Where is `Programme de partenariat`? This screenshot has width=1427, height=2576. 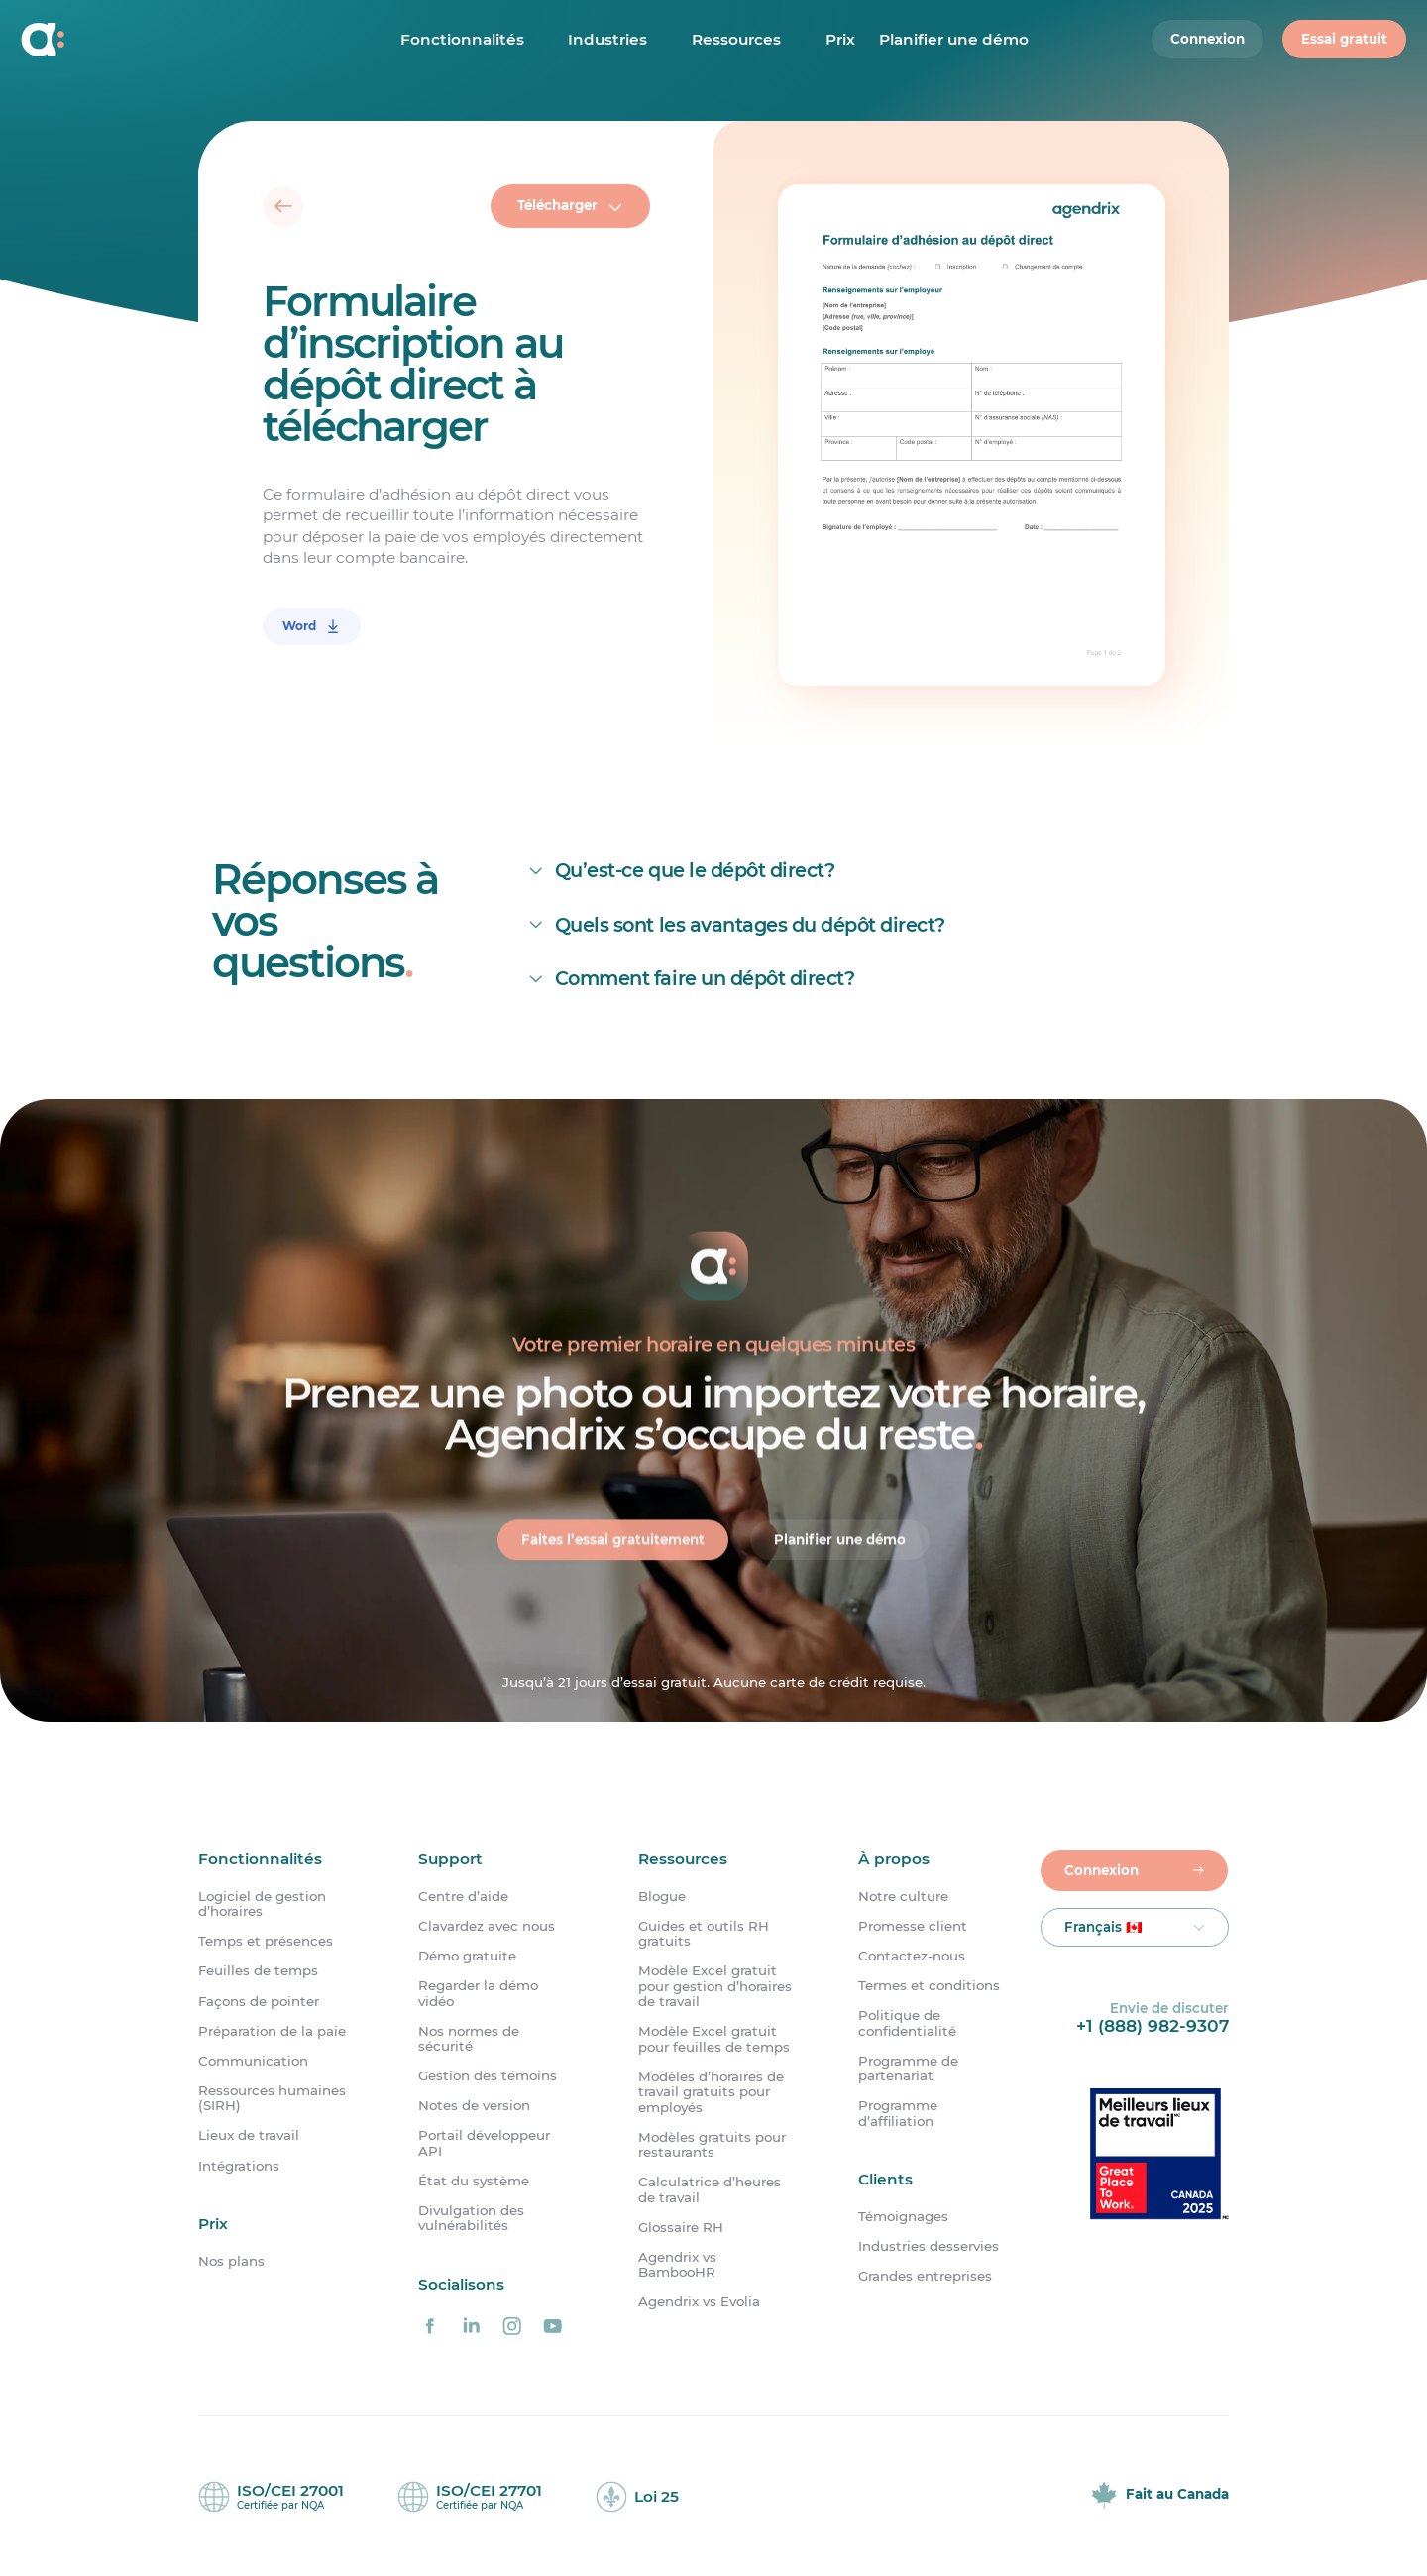
Programme de partenariat is located at coordinates (908, 2068).